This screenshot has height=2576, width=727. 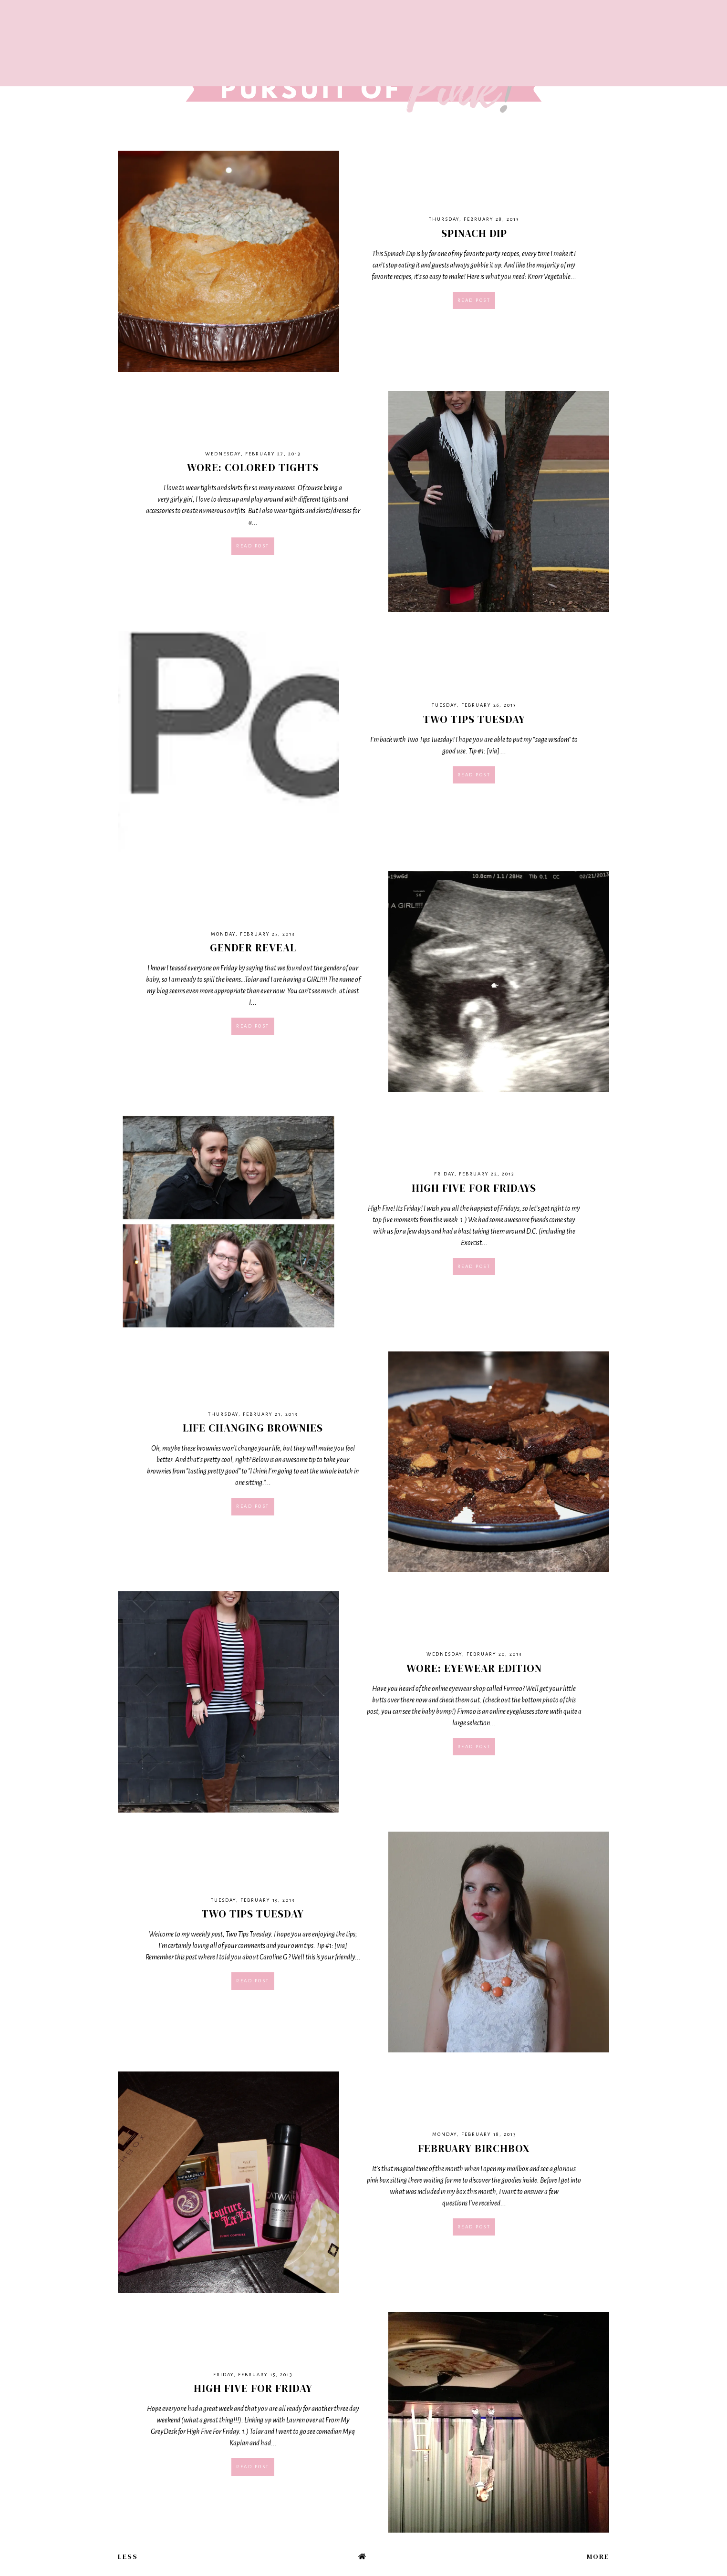 What do you see at coordinates (253, 2388) in the screenshot?
I see `High Five For Friday` at bounding box center [253, 2388].